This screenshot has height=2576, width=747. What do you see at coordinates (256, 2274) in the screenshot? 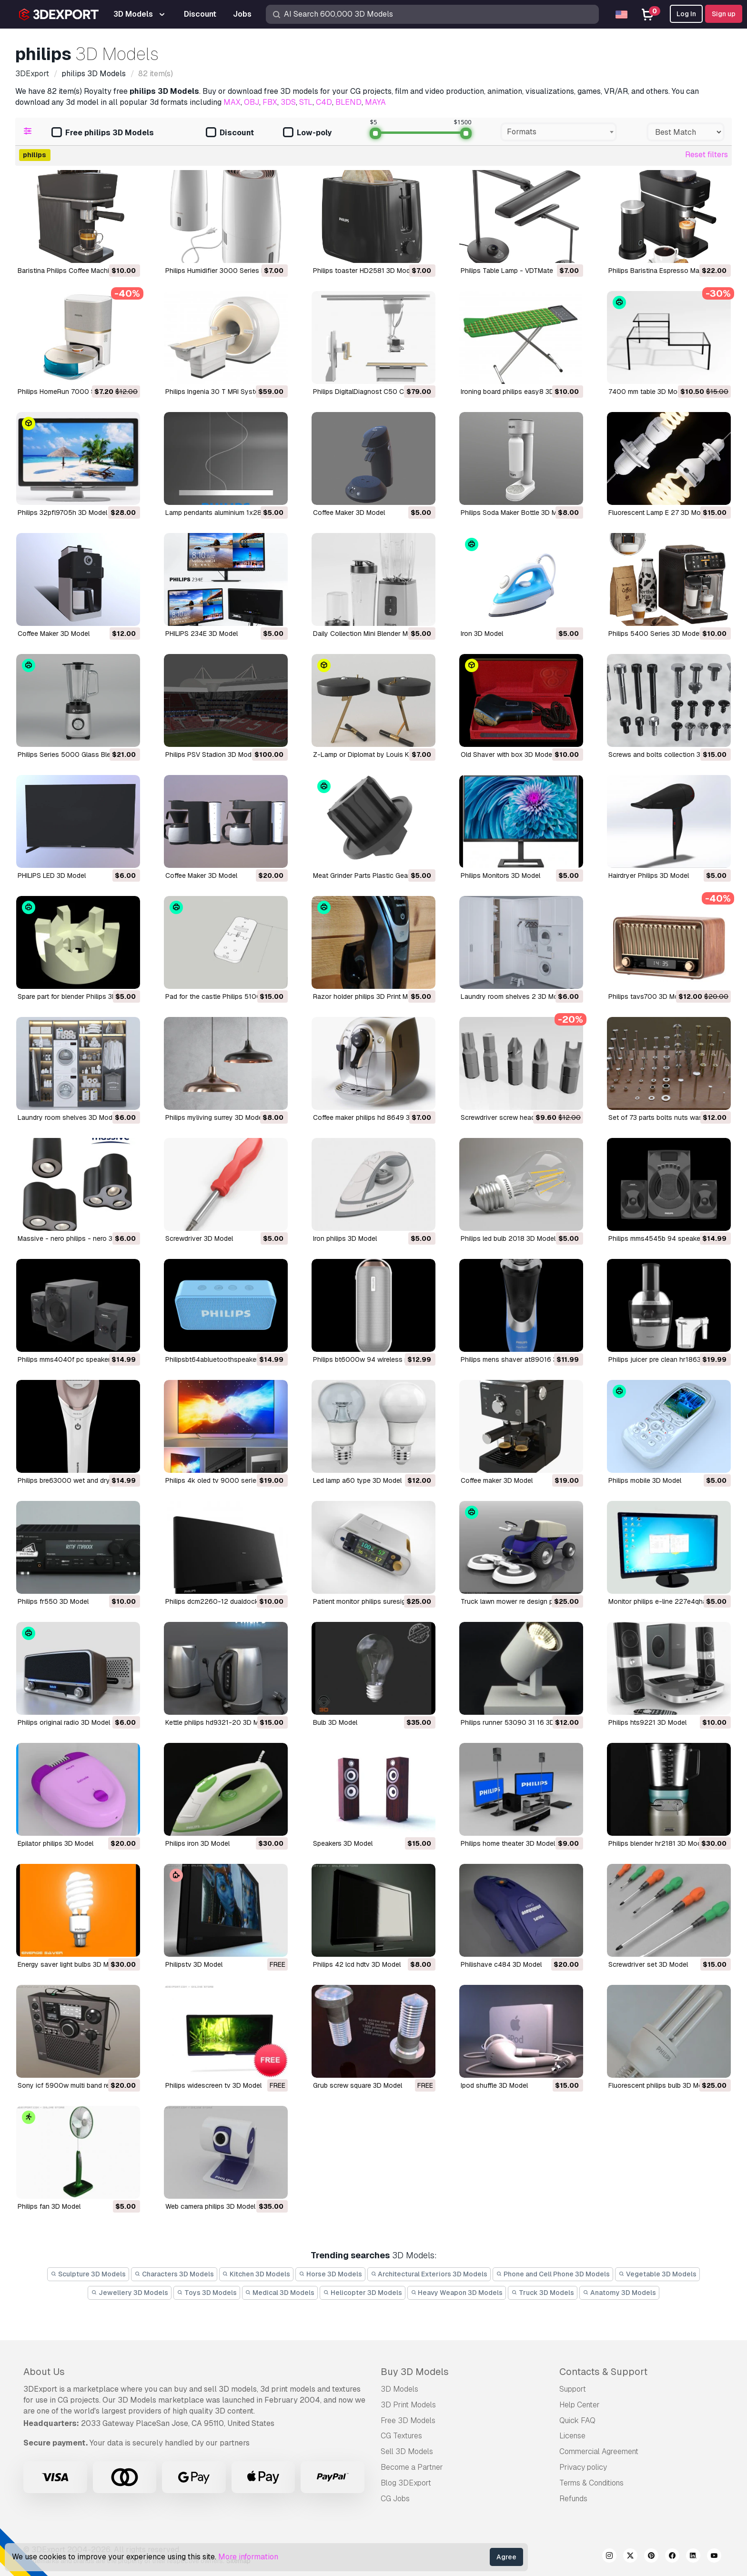
I see `Kitchen 3D Models` at bounding box center [256, 2274].